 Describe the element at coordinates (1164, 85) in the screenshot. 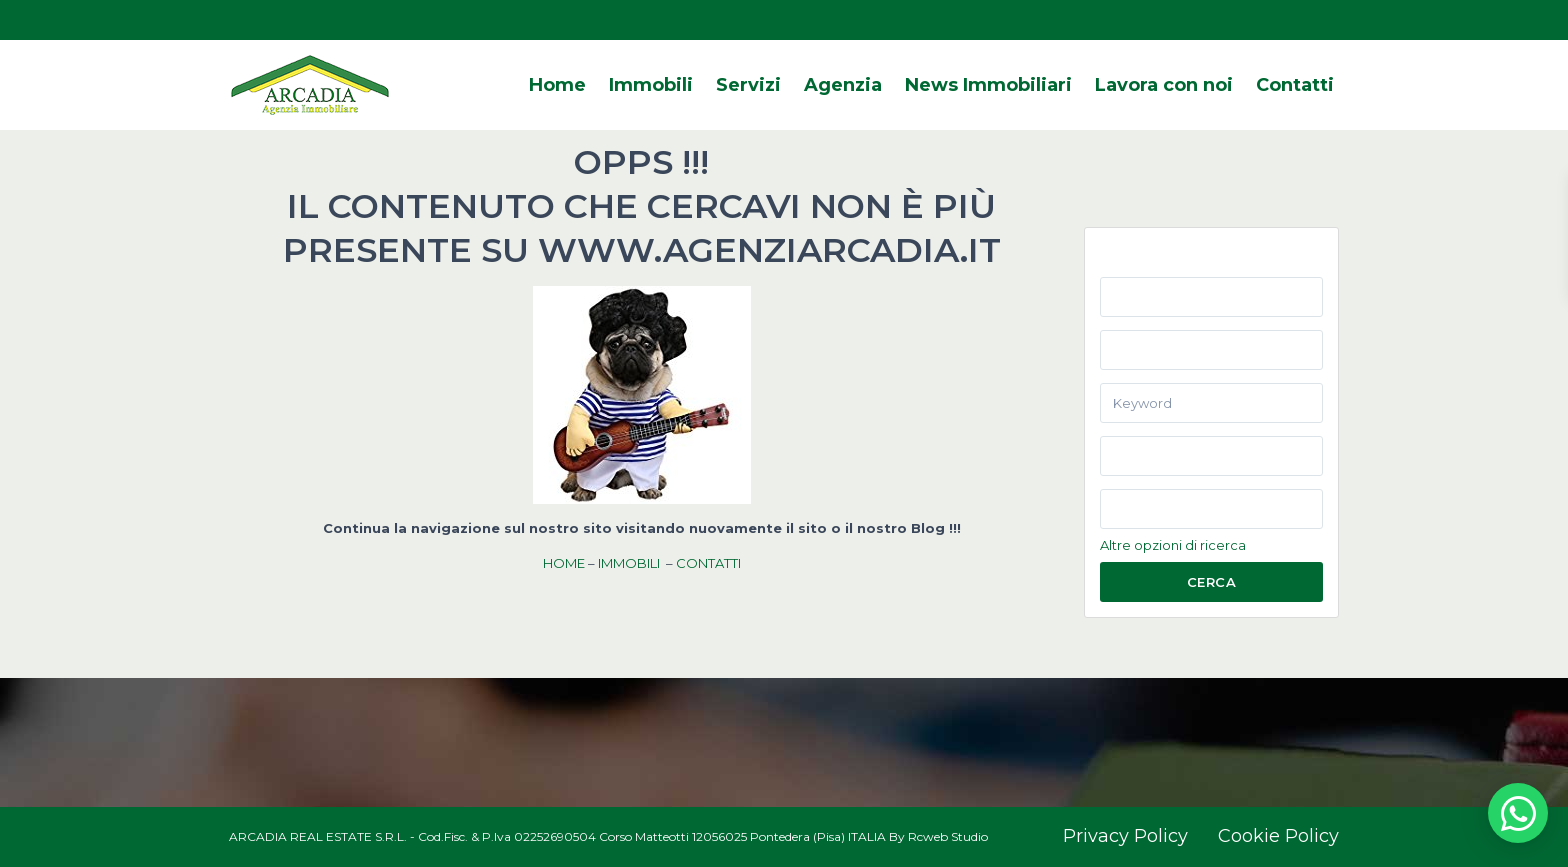

I see `Lavora con noi` at that location.